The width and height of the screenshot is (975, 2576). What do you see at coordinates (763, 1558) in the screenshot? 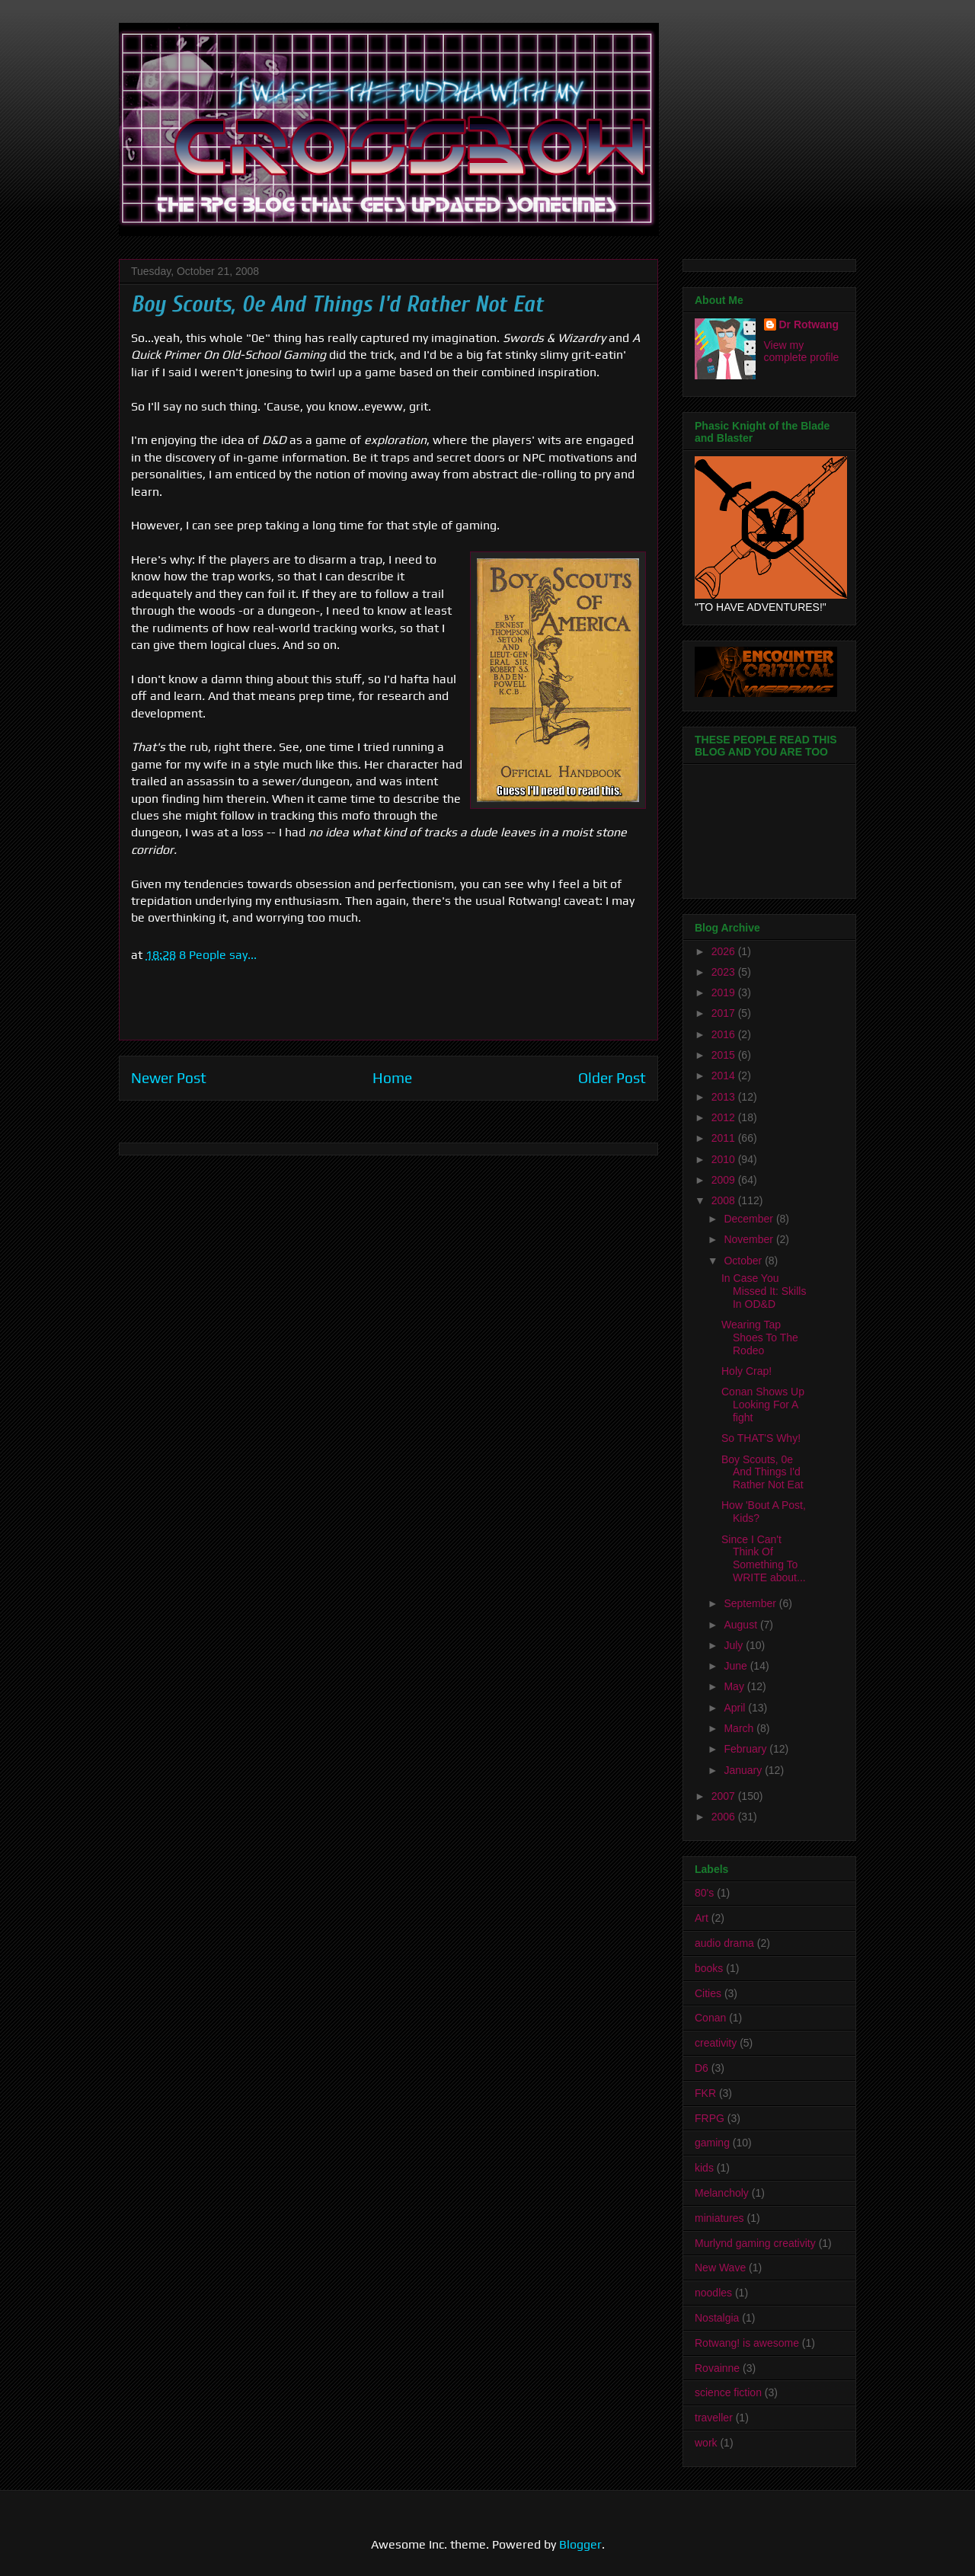
I see `Since I Can't Think Of Something To WRITE about...` at bounding box center [763, 1558].